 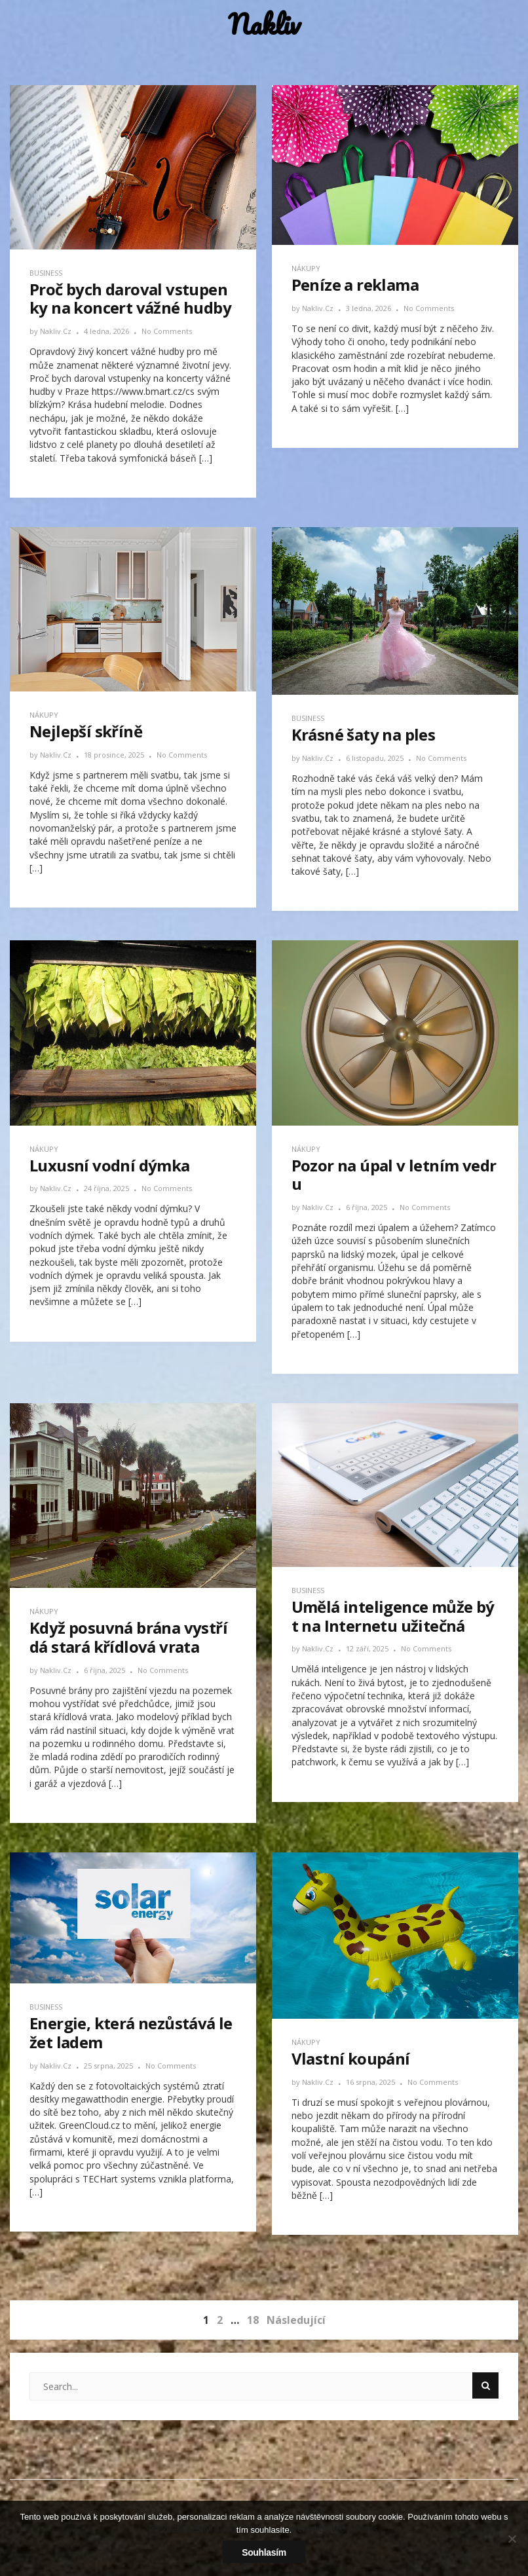 What do you see at coordinates (511, 2538) in the screenshot?
I see `[No]` at bounding box center [511, 2538].